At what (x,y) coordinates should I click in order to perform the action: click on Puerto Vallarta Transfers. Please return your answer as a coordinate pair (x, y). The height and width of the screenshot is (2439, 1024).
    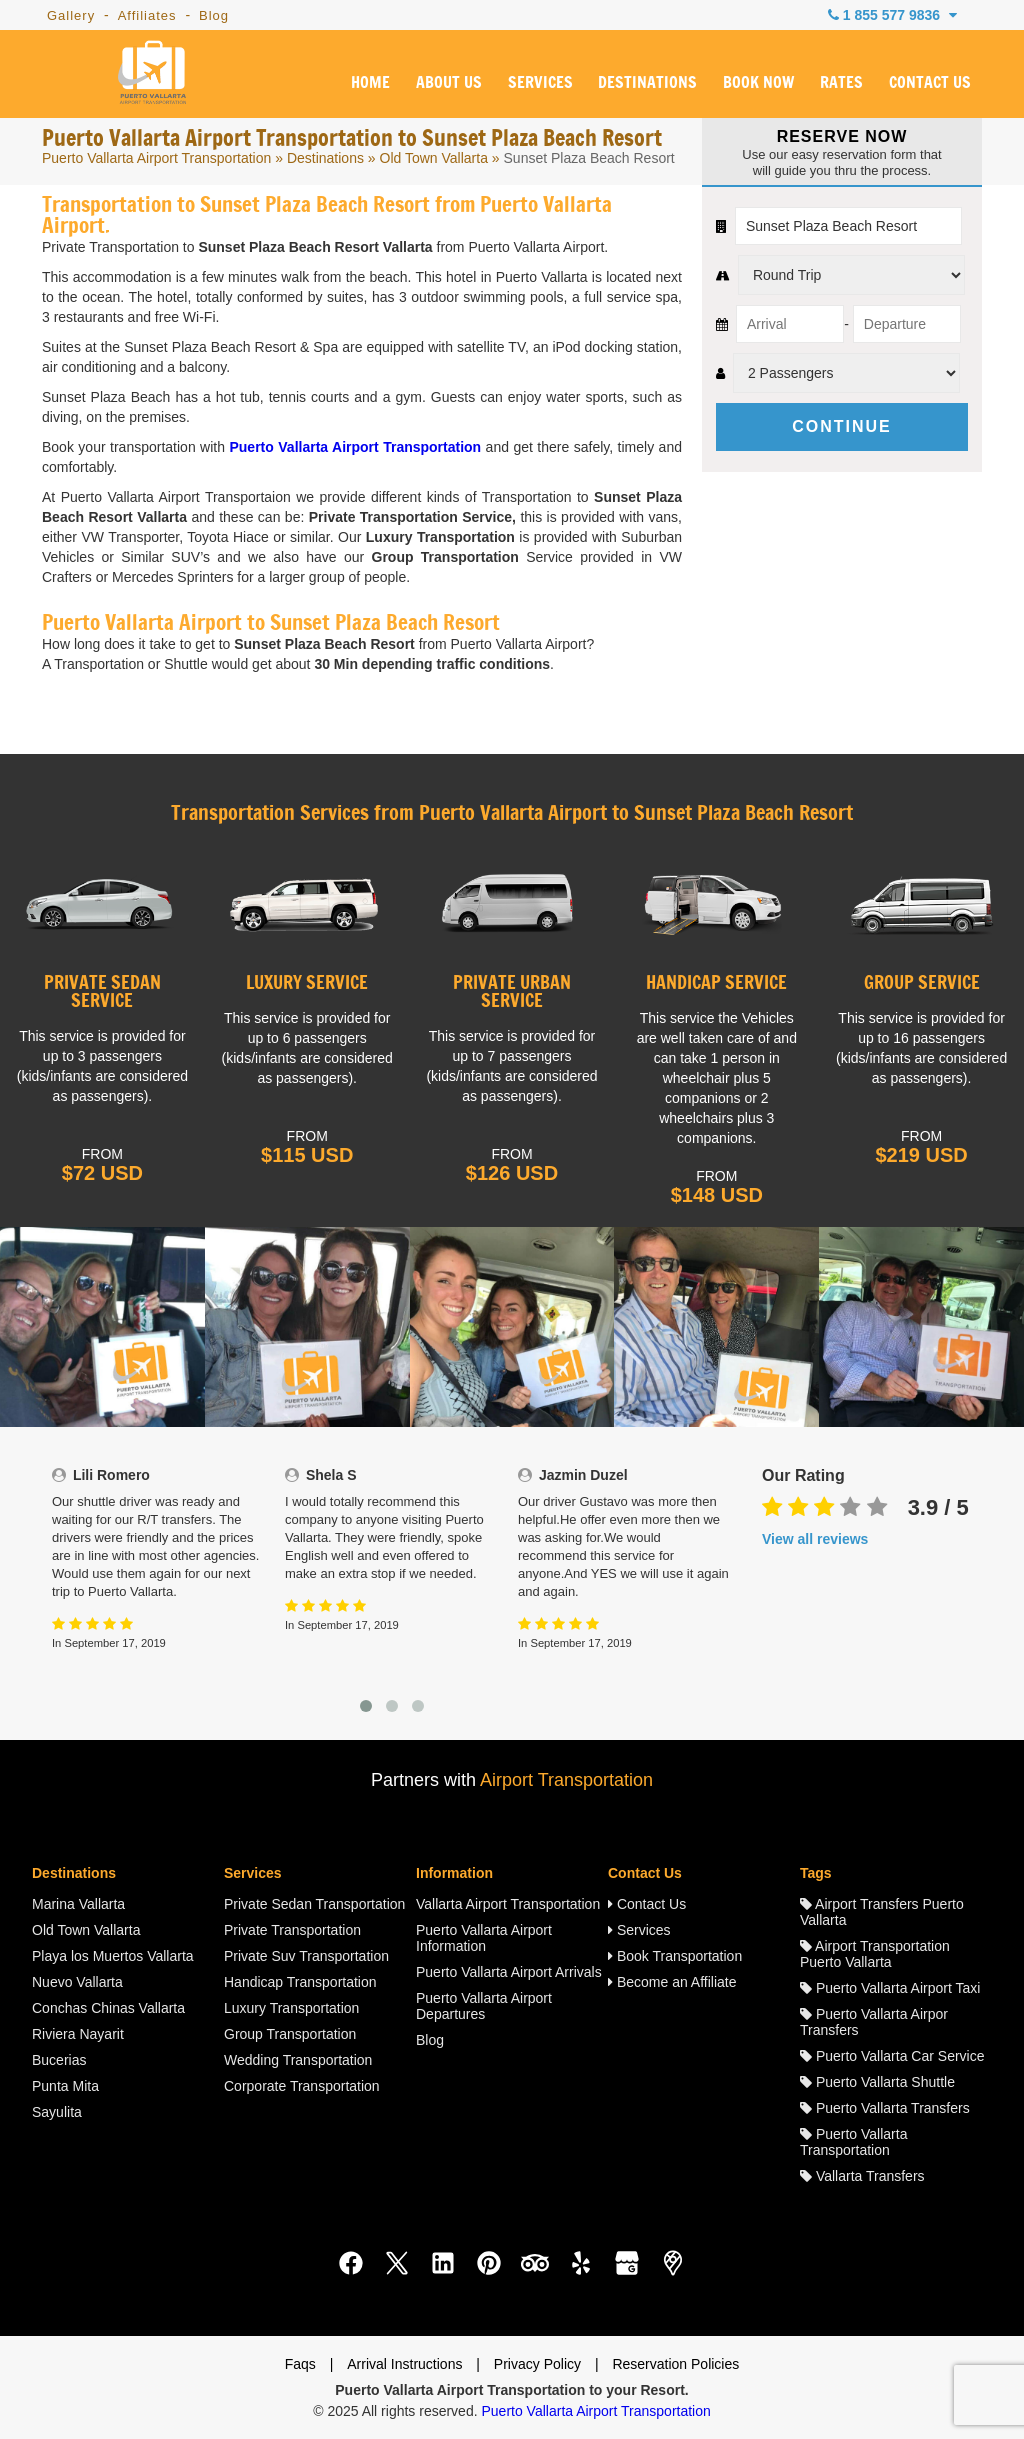
    Looking at the image, I should click on (885, 2108).